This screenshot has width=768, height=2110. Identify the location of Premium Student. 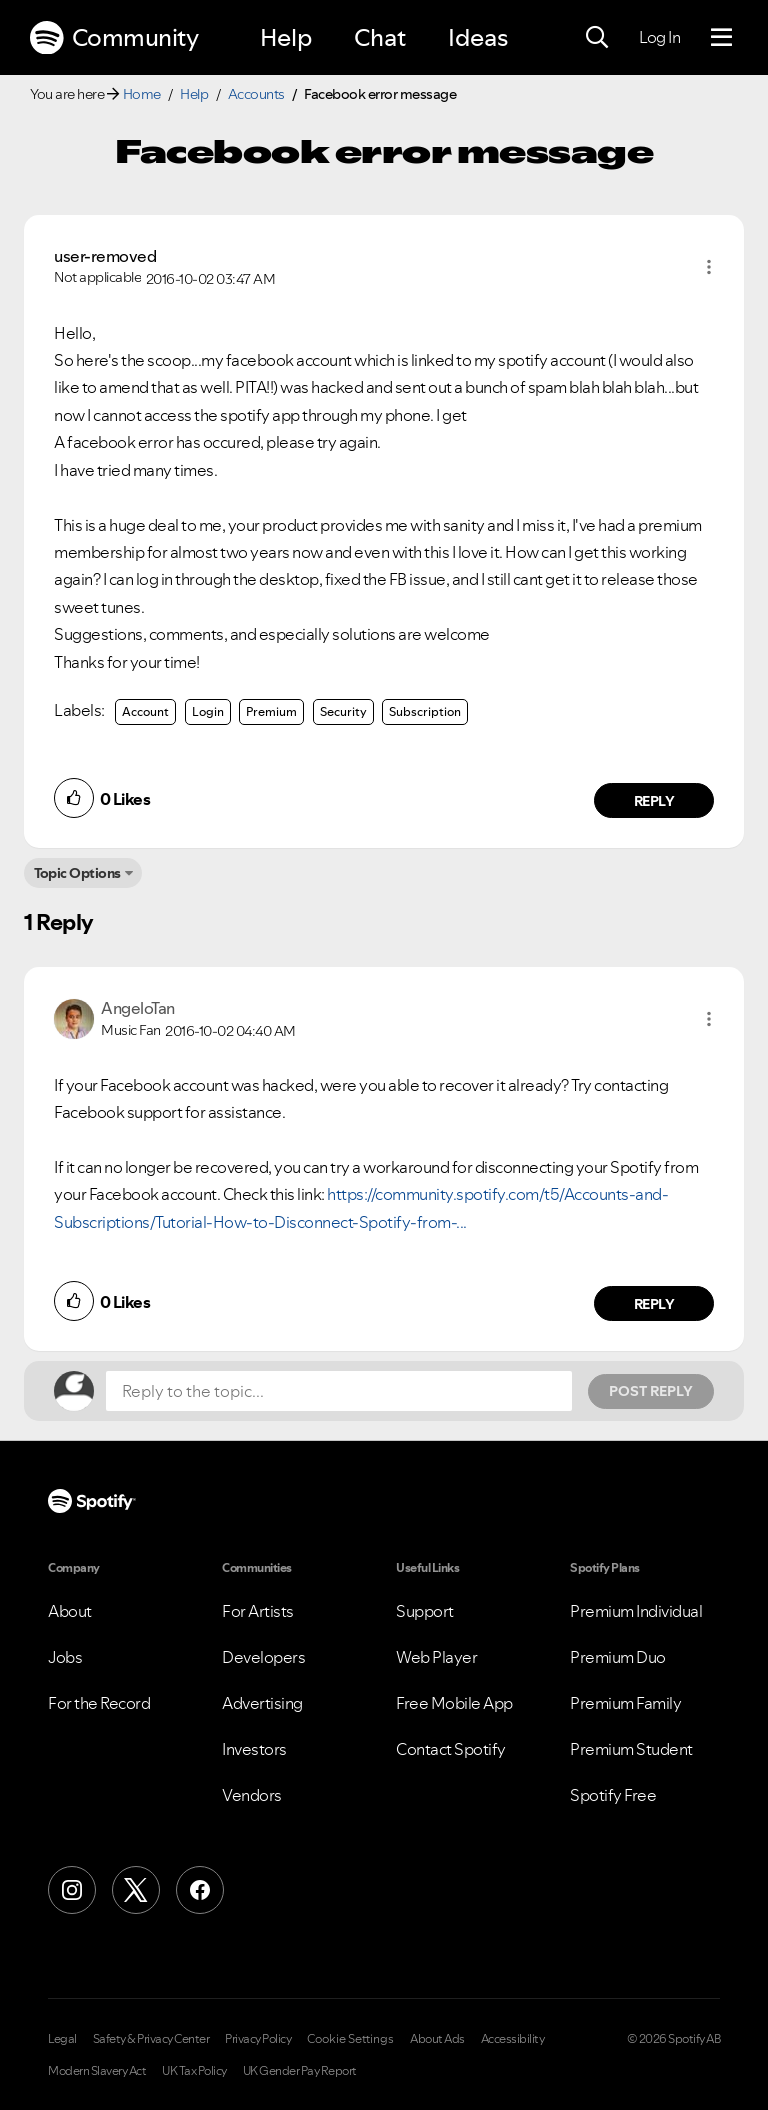
(631, 1749).